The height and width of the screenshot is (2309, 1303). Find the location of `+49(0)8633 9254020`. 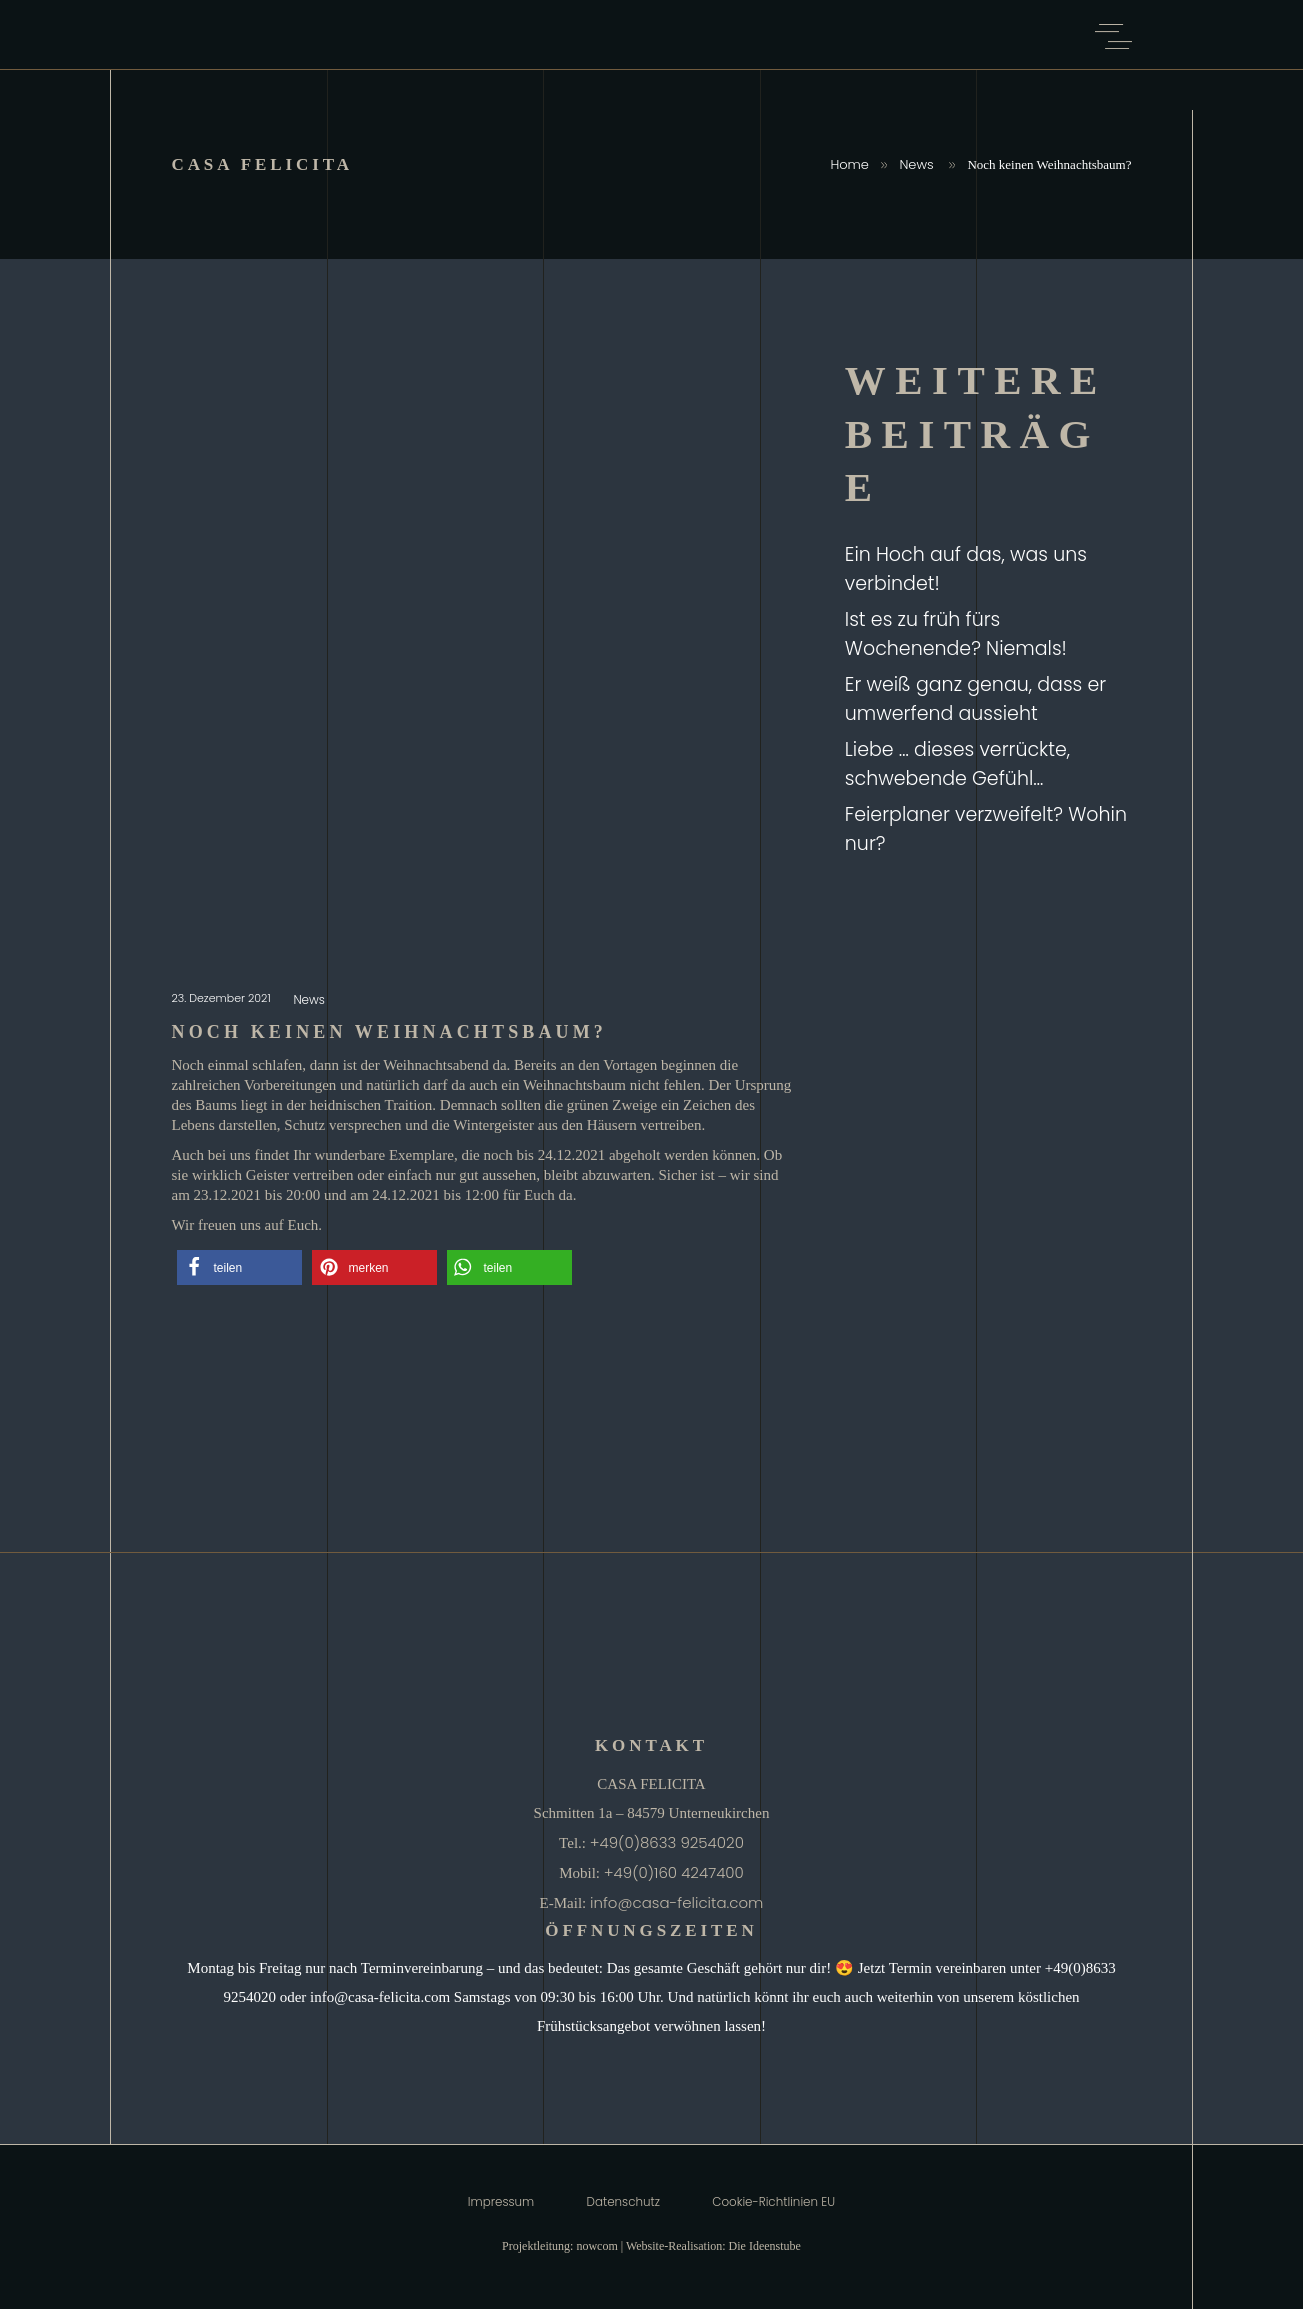

+49(0)8633 9254020 is located at coordinates (667, 1842).